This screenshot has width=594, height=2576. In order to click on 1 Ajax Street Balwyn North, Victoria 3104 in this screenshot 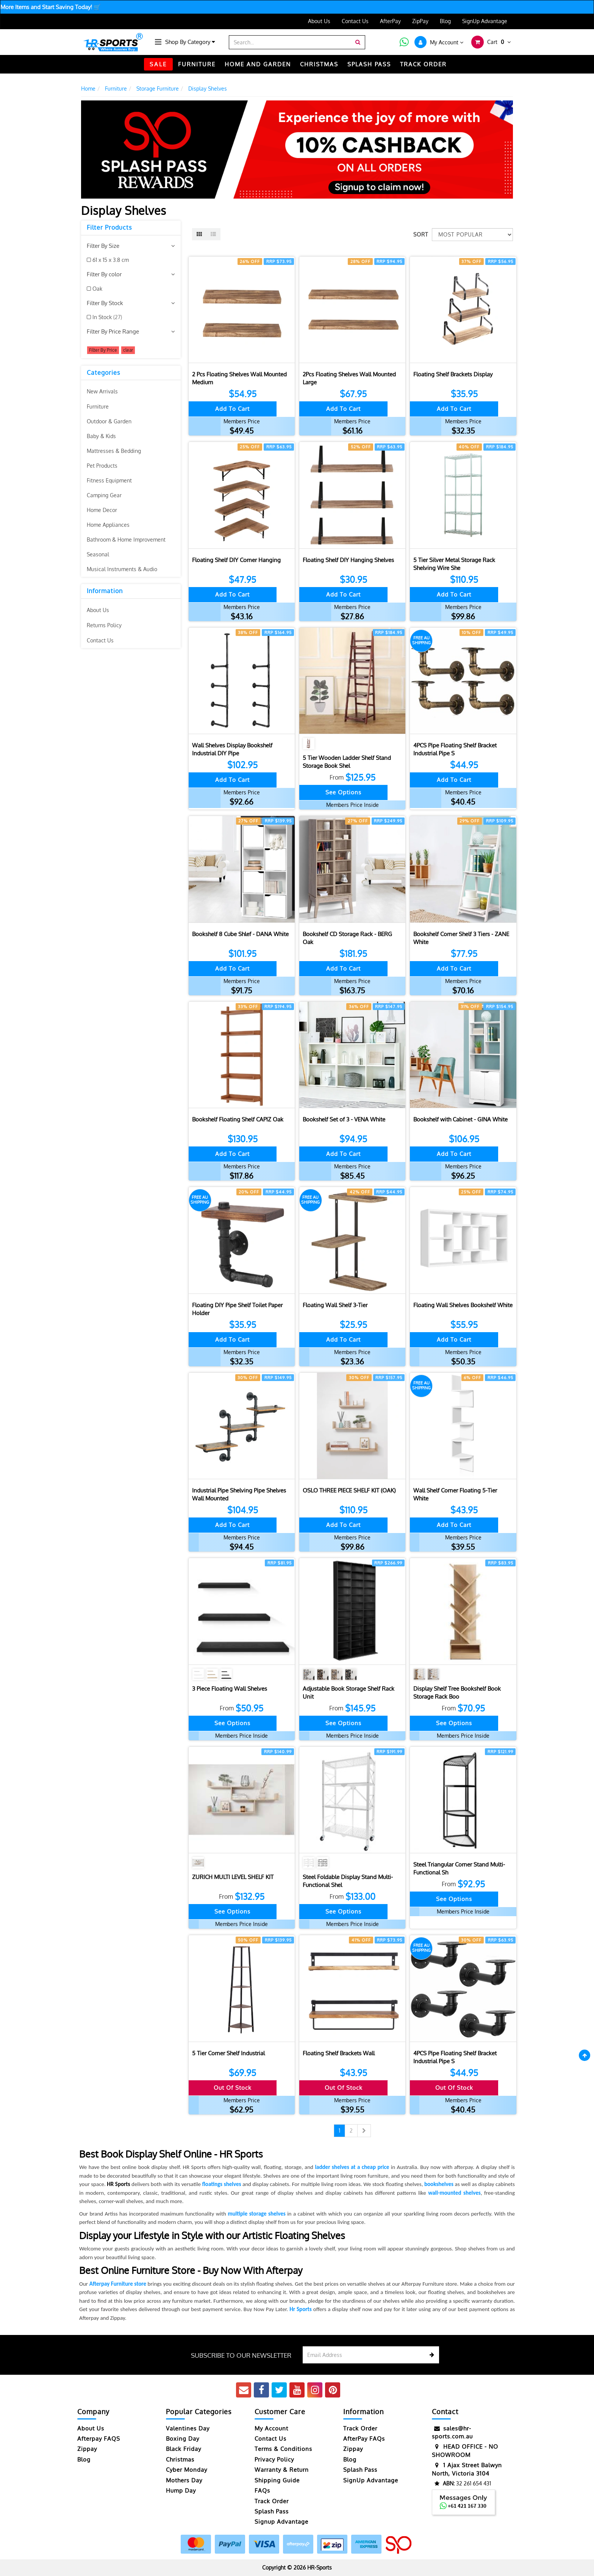, I will do `click(467, 2469)`.